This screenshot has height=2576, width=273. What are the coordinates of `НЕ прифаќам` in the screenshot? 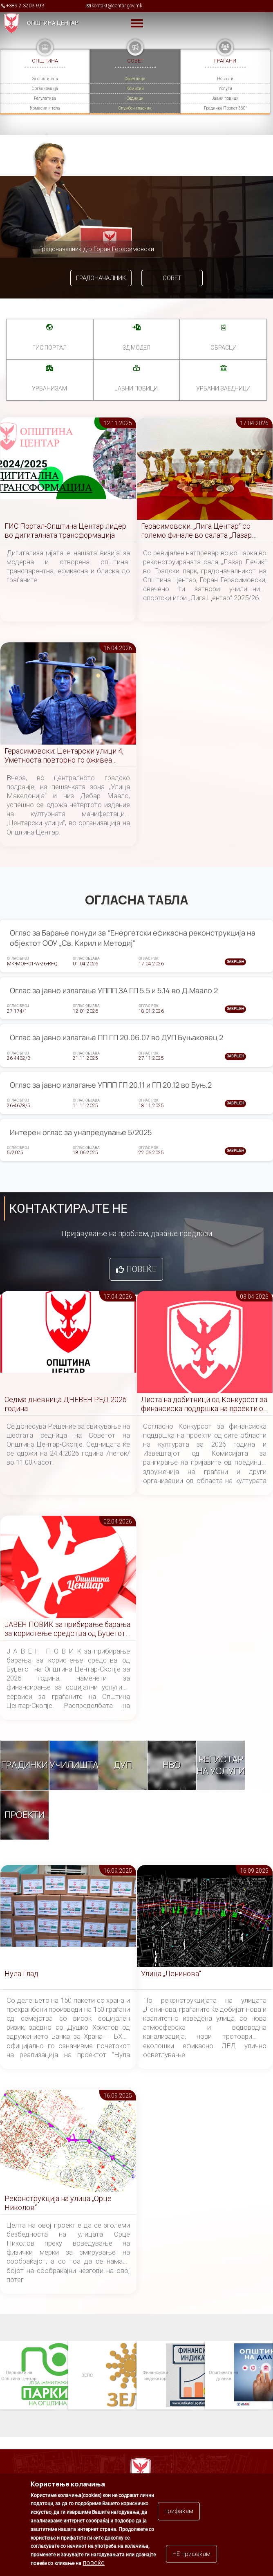 It's located at (191, 2554).